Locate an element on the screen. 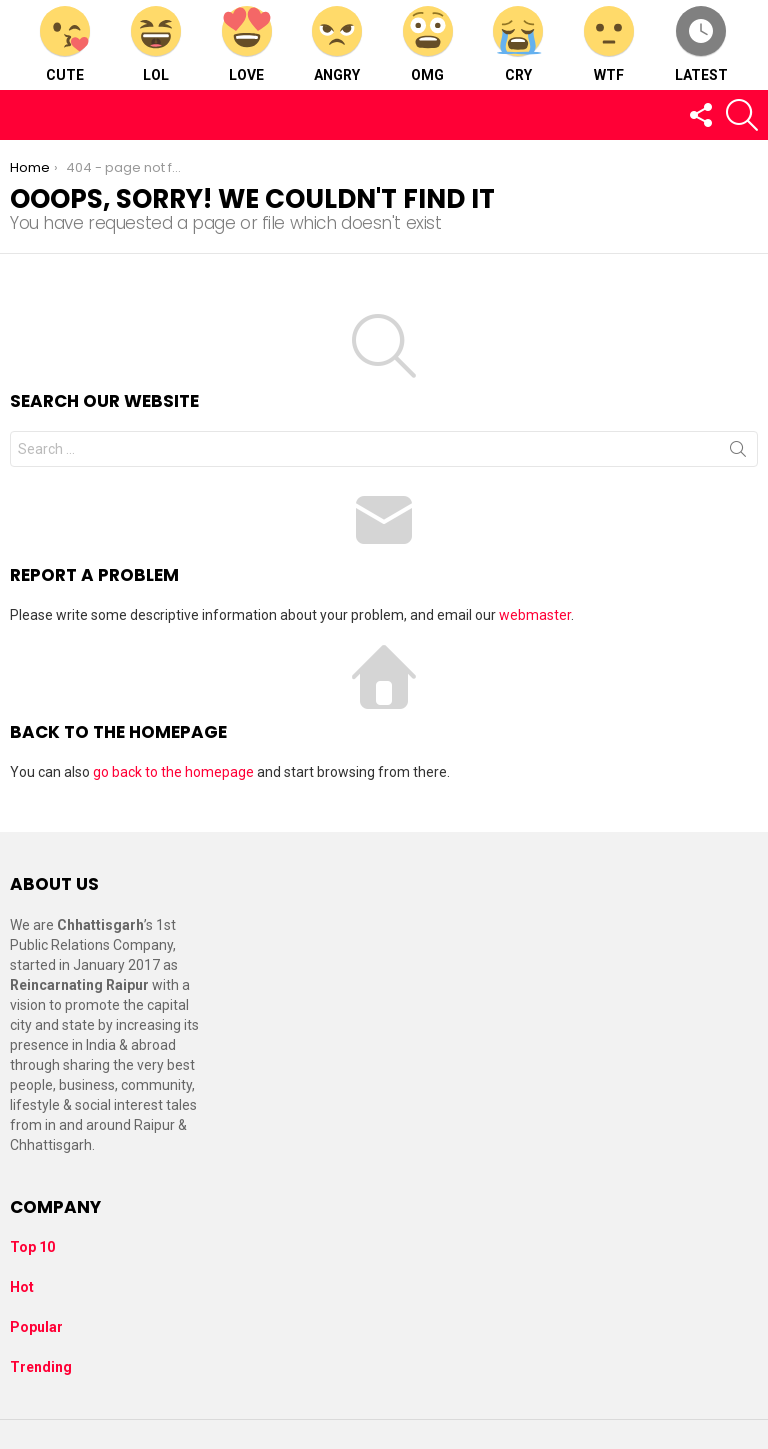 This screenshot has width=768, height=1449. Hot is located at coordinates (22, 1287).